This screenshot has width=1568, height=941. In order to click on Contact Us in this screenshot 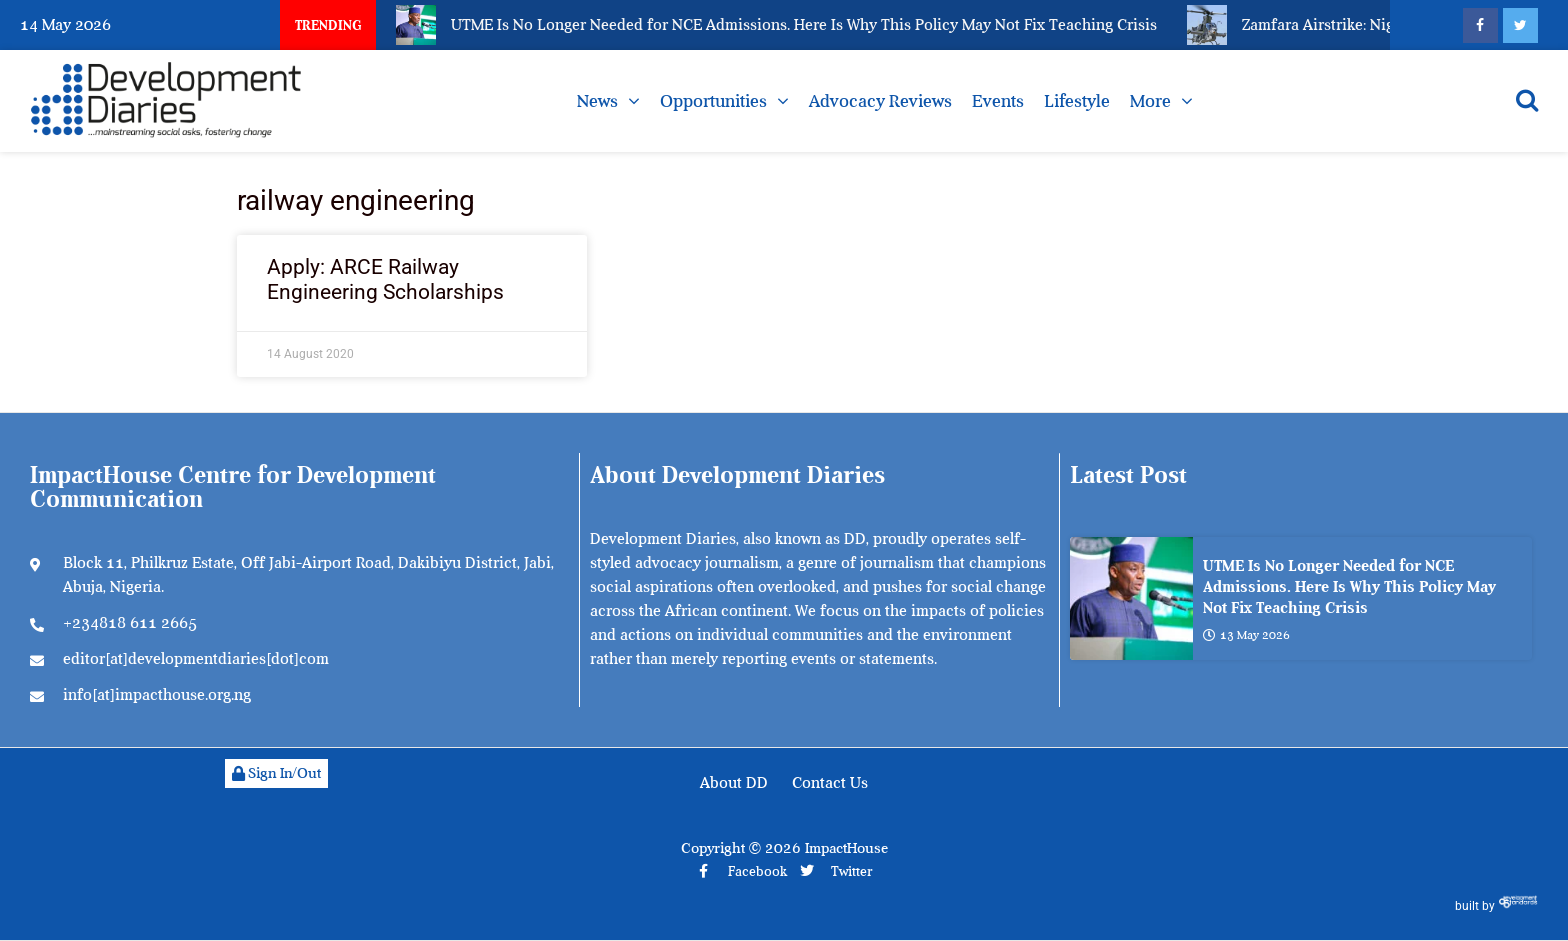, I will do `click(830, 783)`.